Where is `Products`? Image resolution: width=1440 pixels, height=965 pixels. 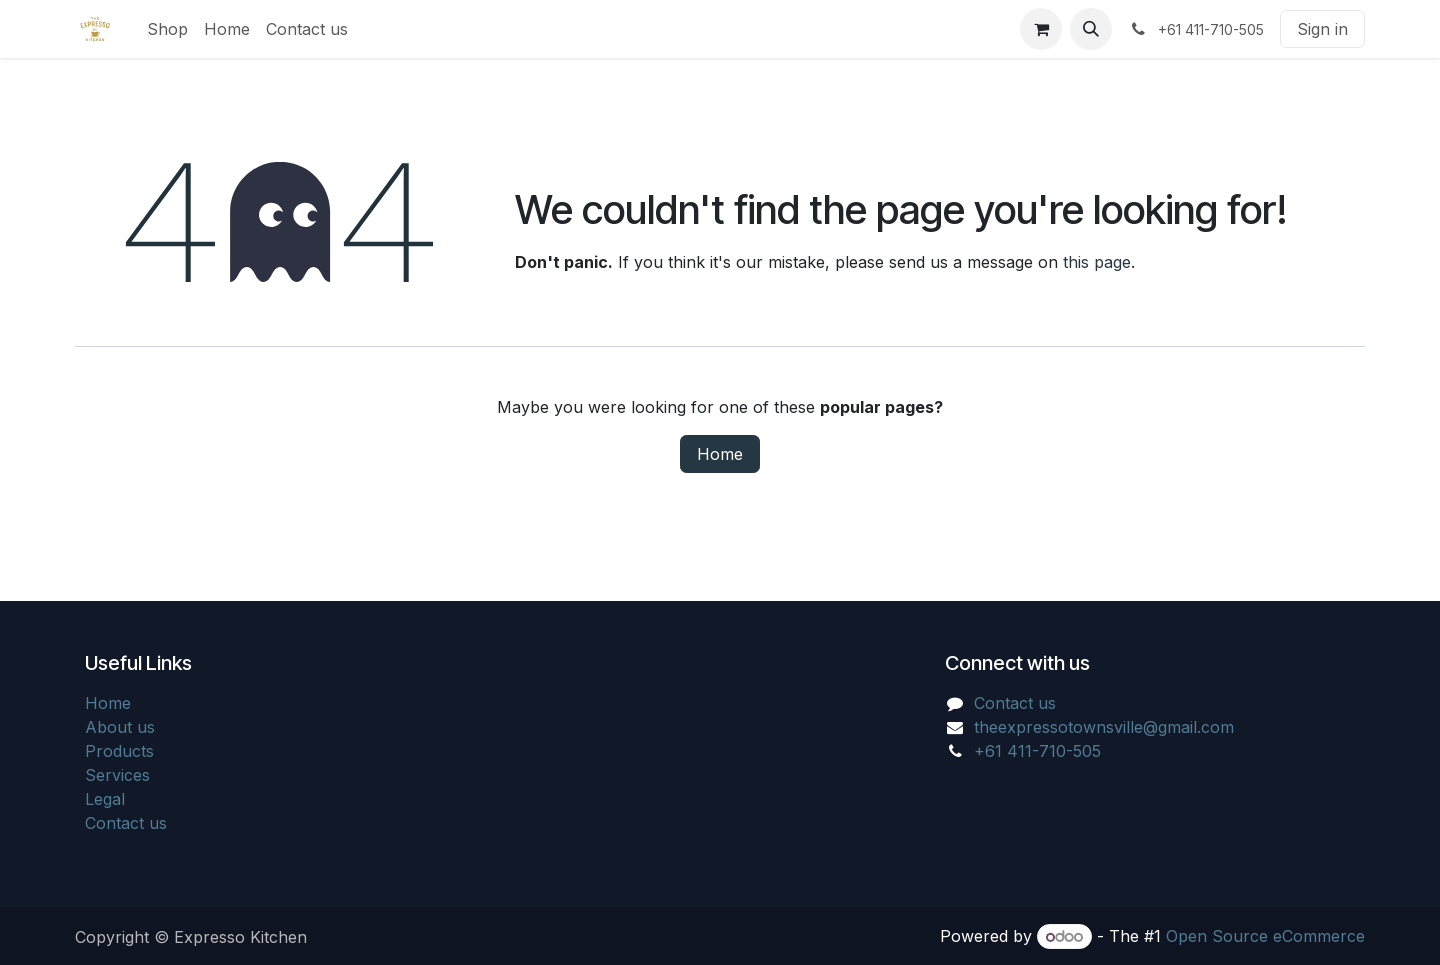
Products is located at coordinates (119, 751).